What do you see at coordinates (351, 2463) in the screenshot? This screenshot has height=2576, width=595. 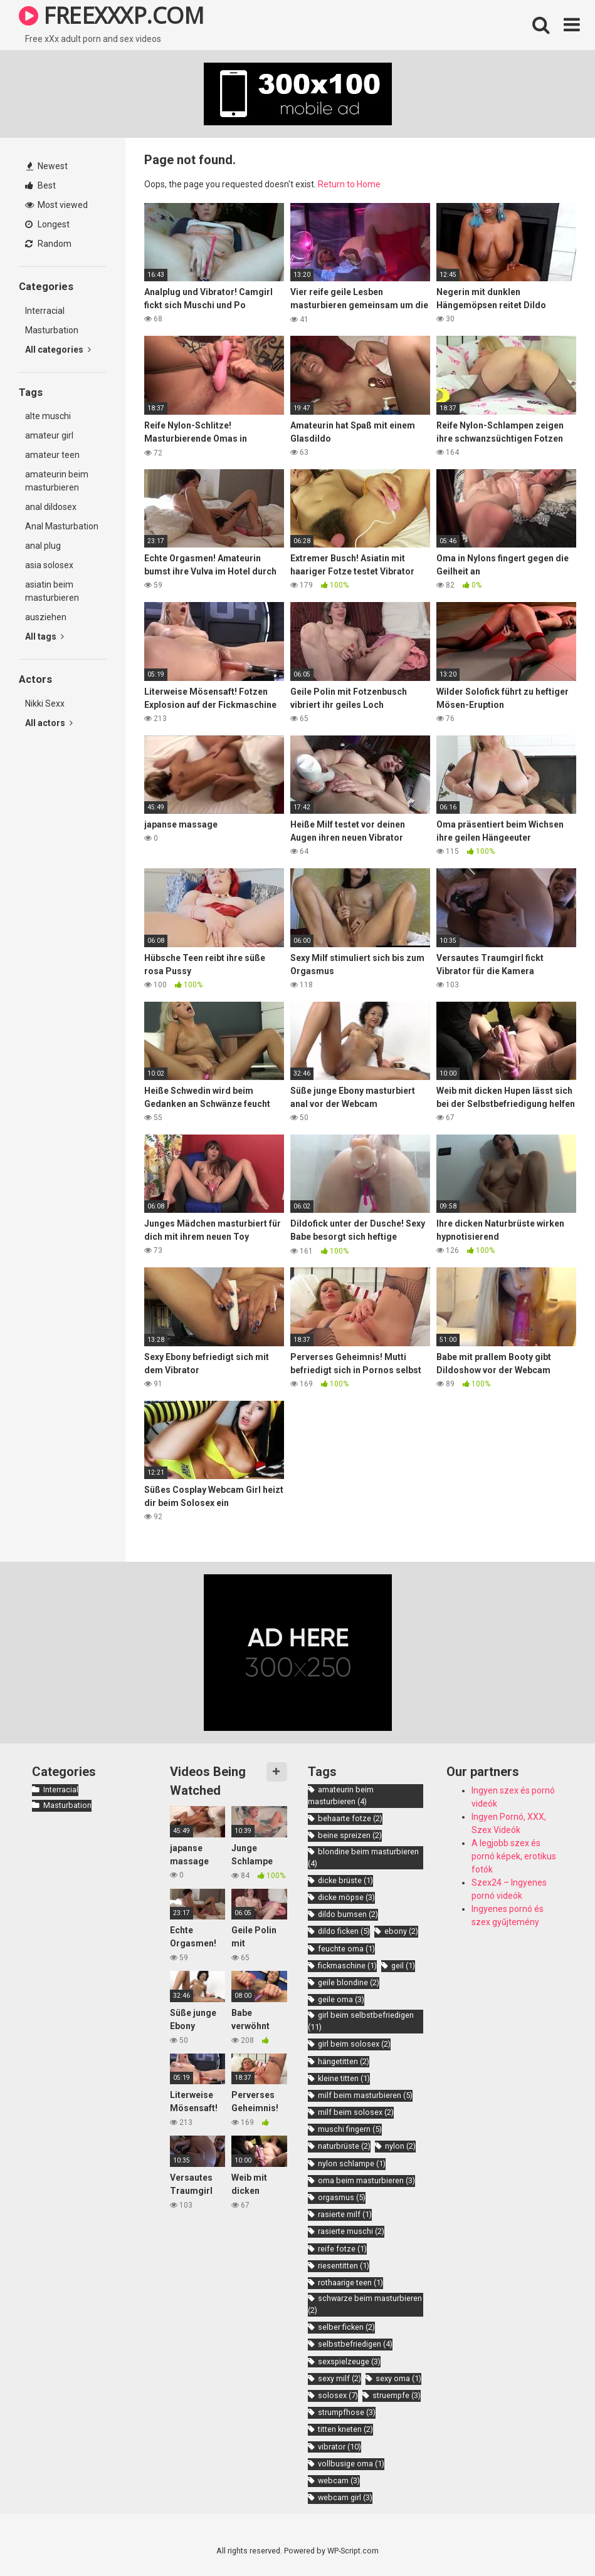 I see `vollbusige oma [vollbusige oma (1 item)]` at bounding box center [351, 2463].